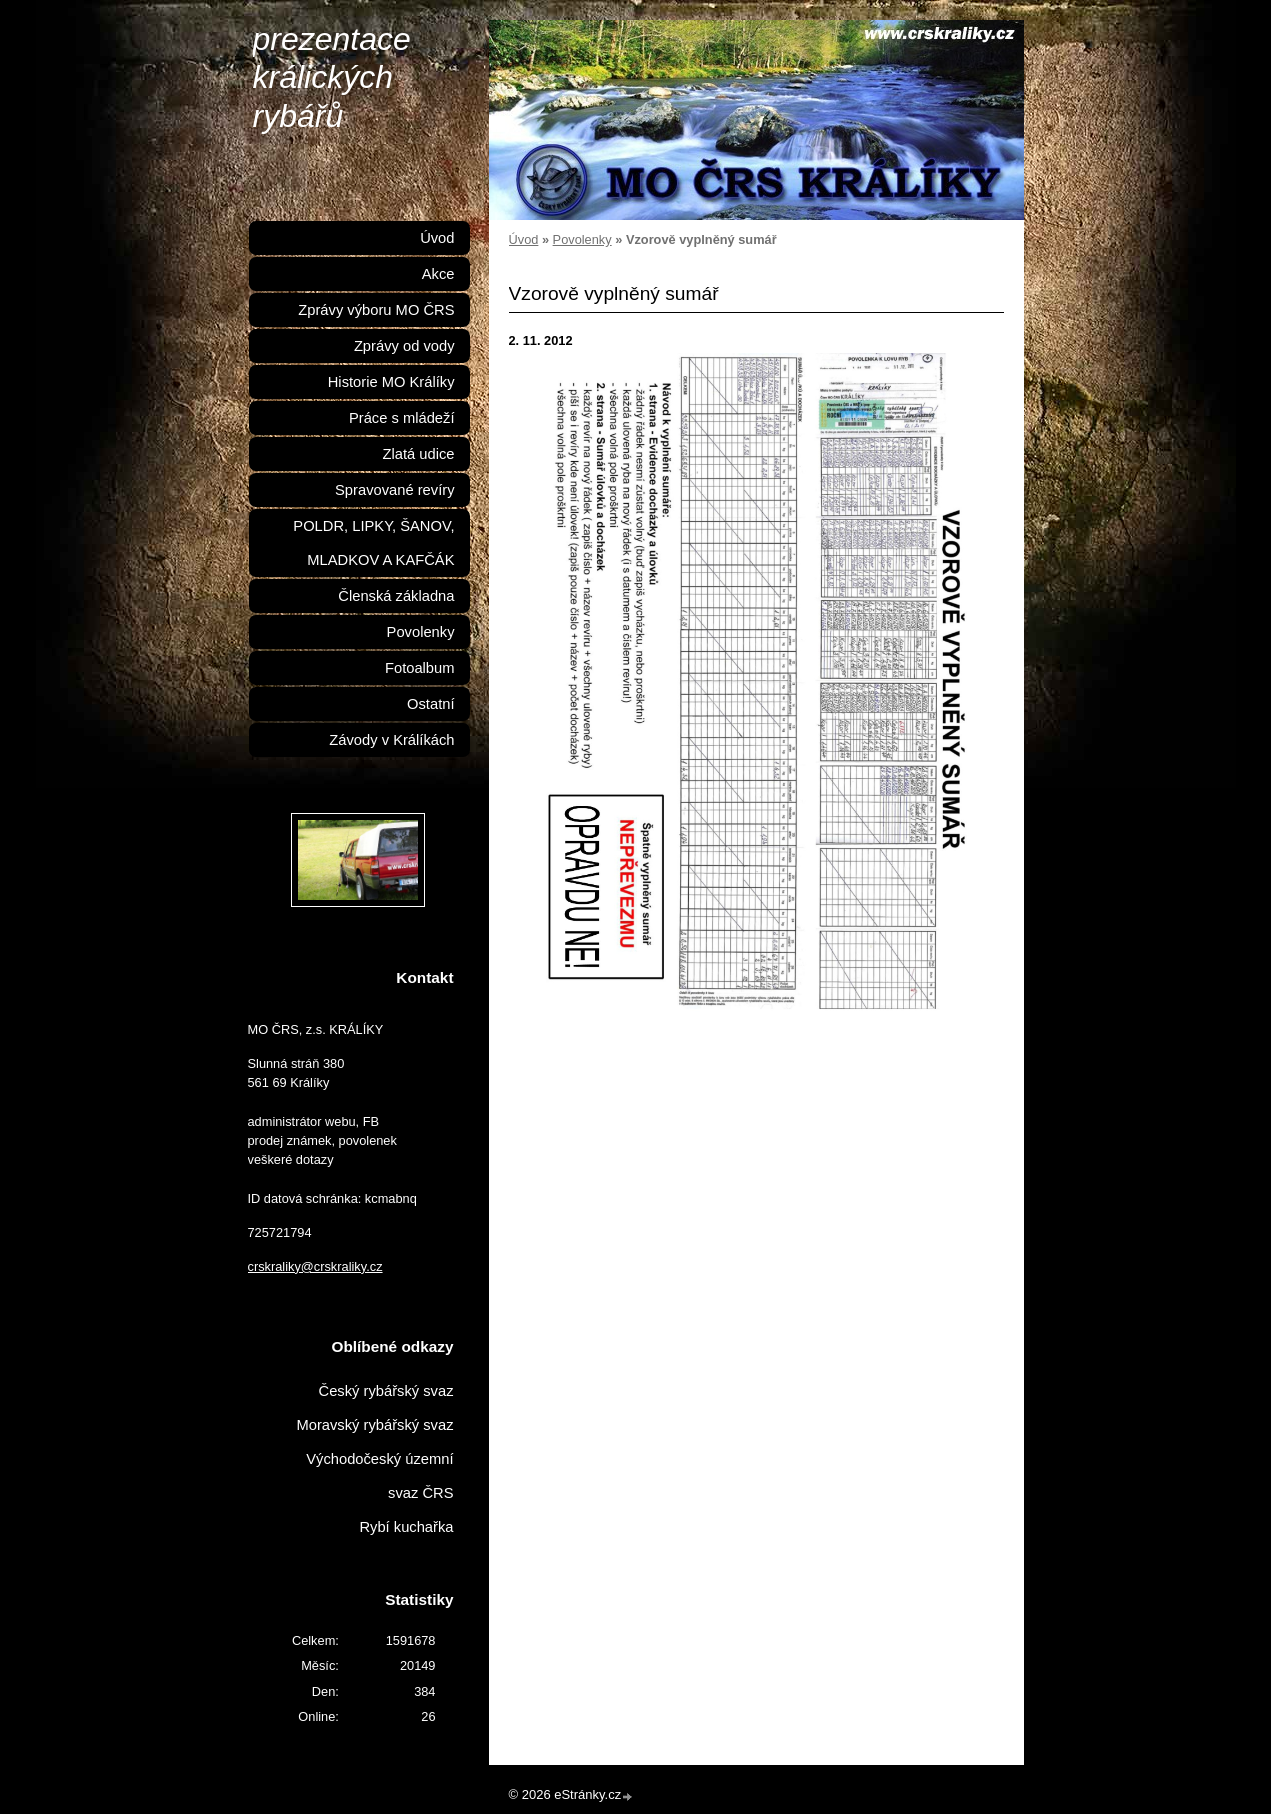 The width and height of the screenshot is (1271, 1814). I want to click on Akce, so click(438, 274).